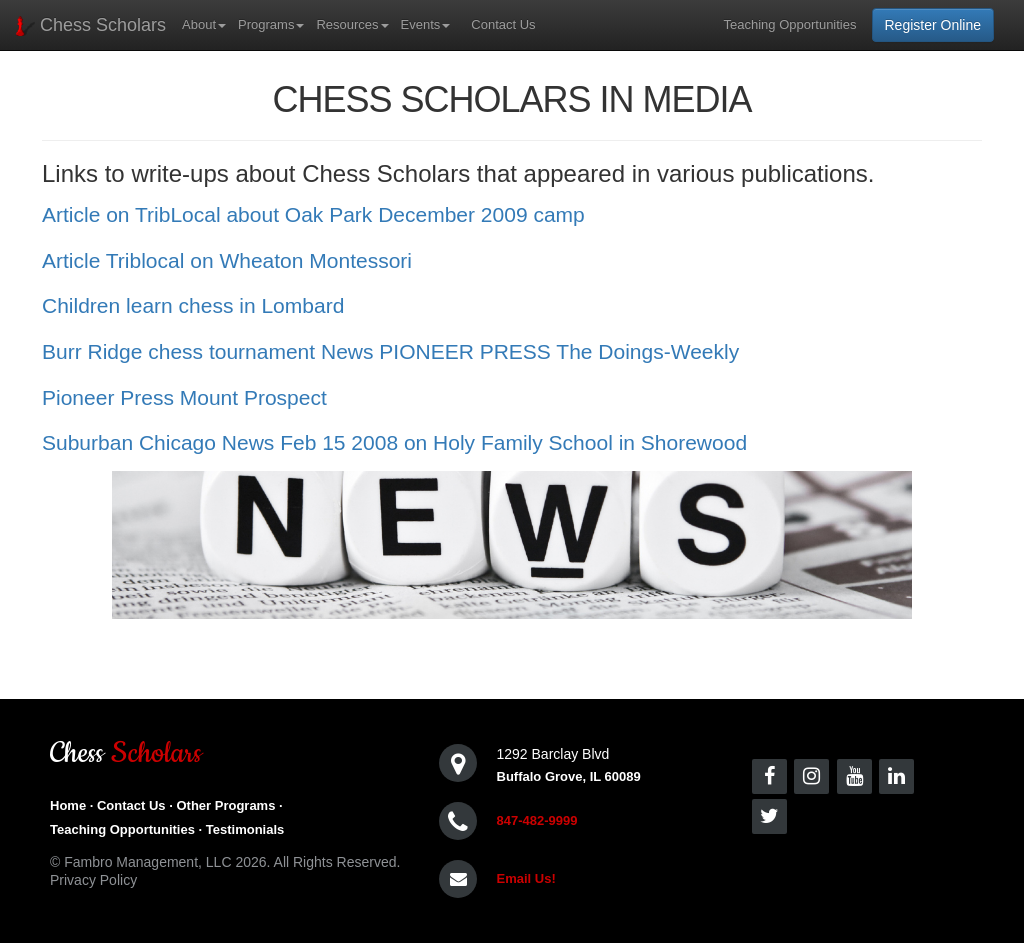 Image resolution: width=1024 pixels, height=943 pixels. I want to click on Article Triblocal on Wheaton Montessori, so click(227, 260).